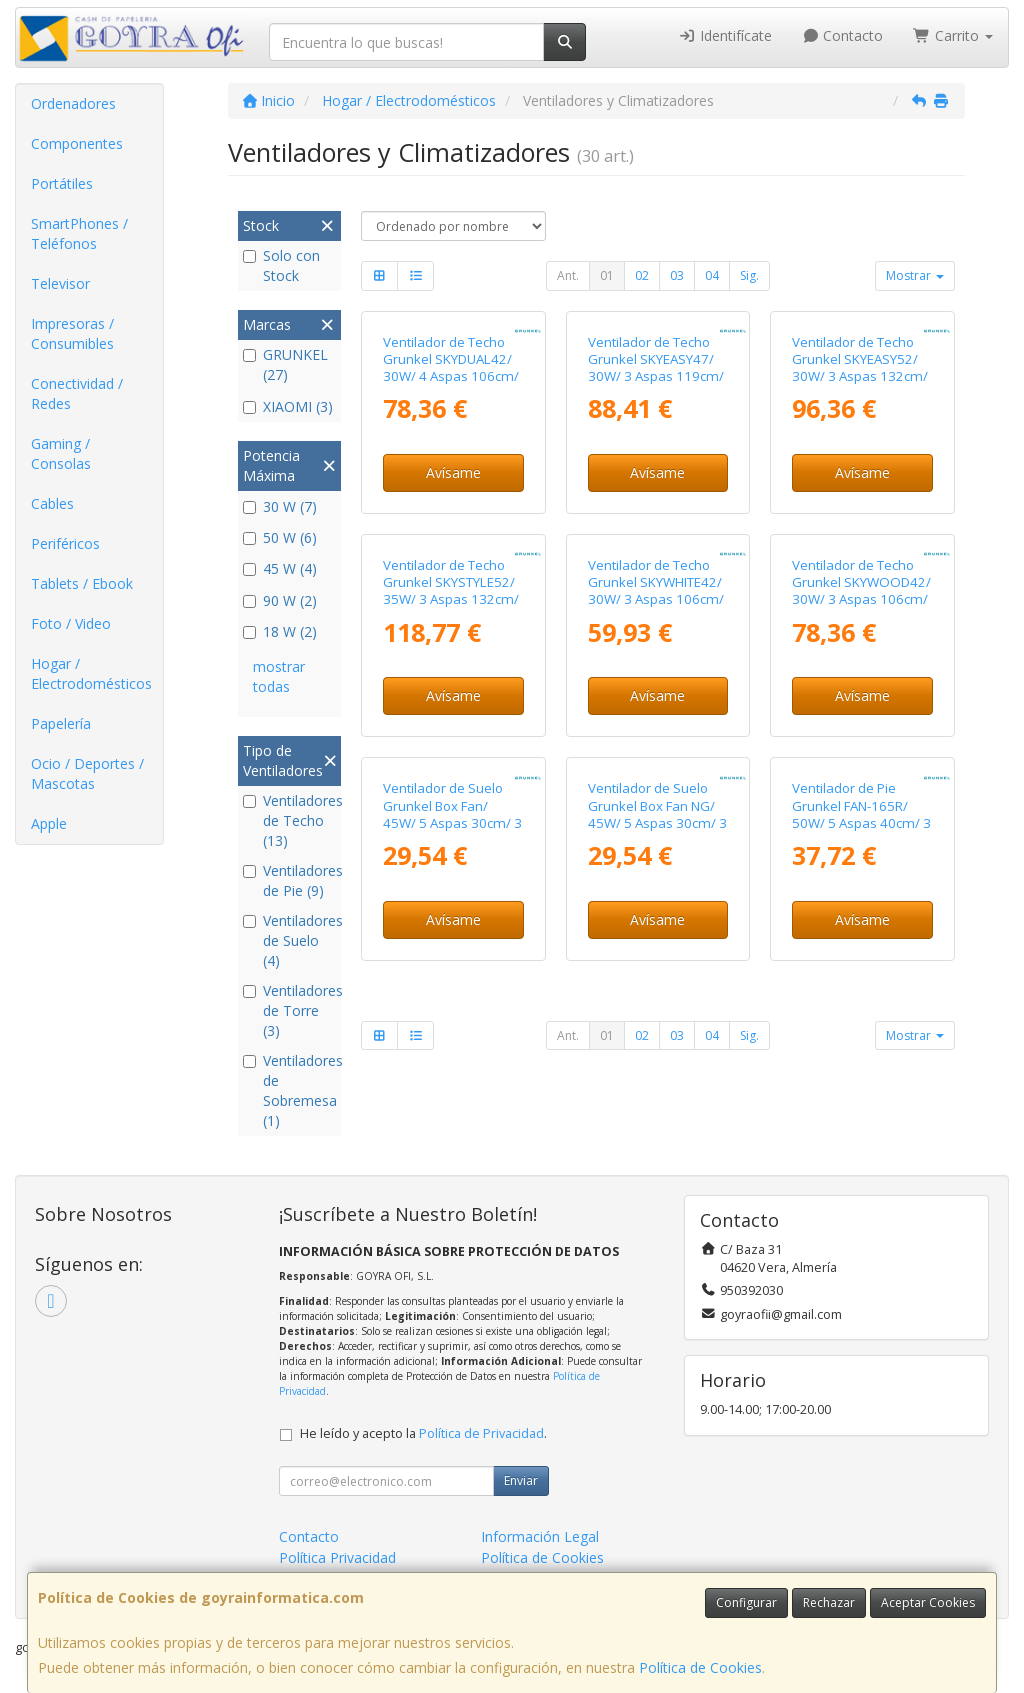 The height and width of the screenshot is (1693, 1024). I want to click on Ventilador de Techo Grunkel SKYEASY47/ 30W/ 3 Aspas 119cm/ 6 Velocidades, so click(656, 368).